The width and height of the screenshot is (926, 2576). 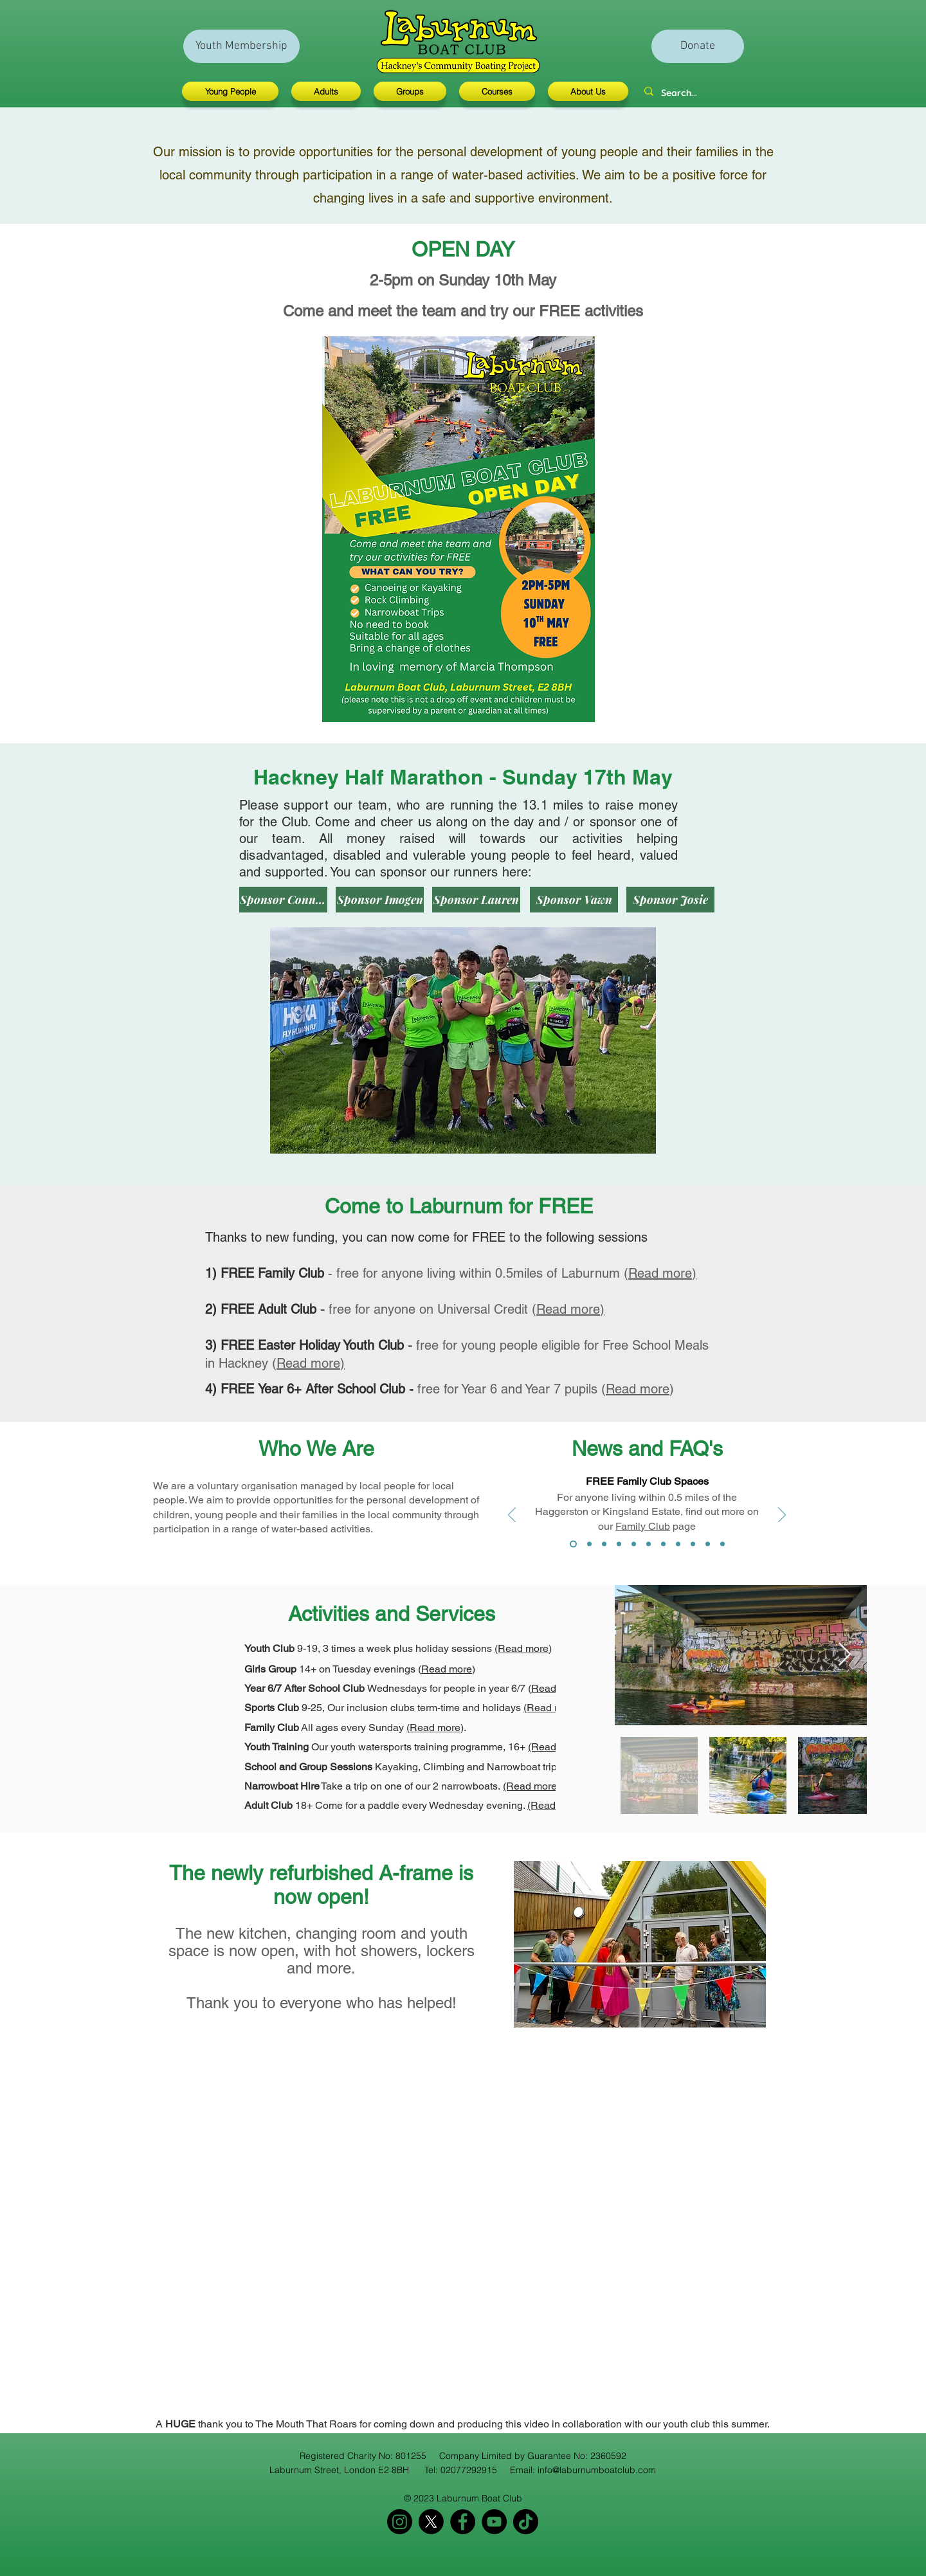 I want to click on info@laburnumboatclub.com, so click(x=597, y=2470).